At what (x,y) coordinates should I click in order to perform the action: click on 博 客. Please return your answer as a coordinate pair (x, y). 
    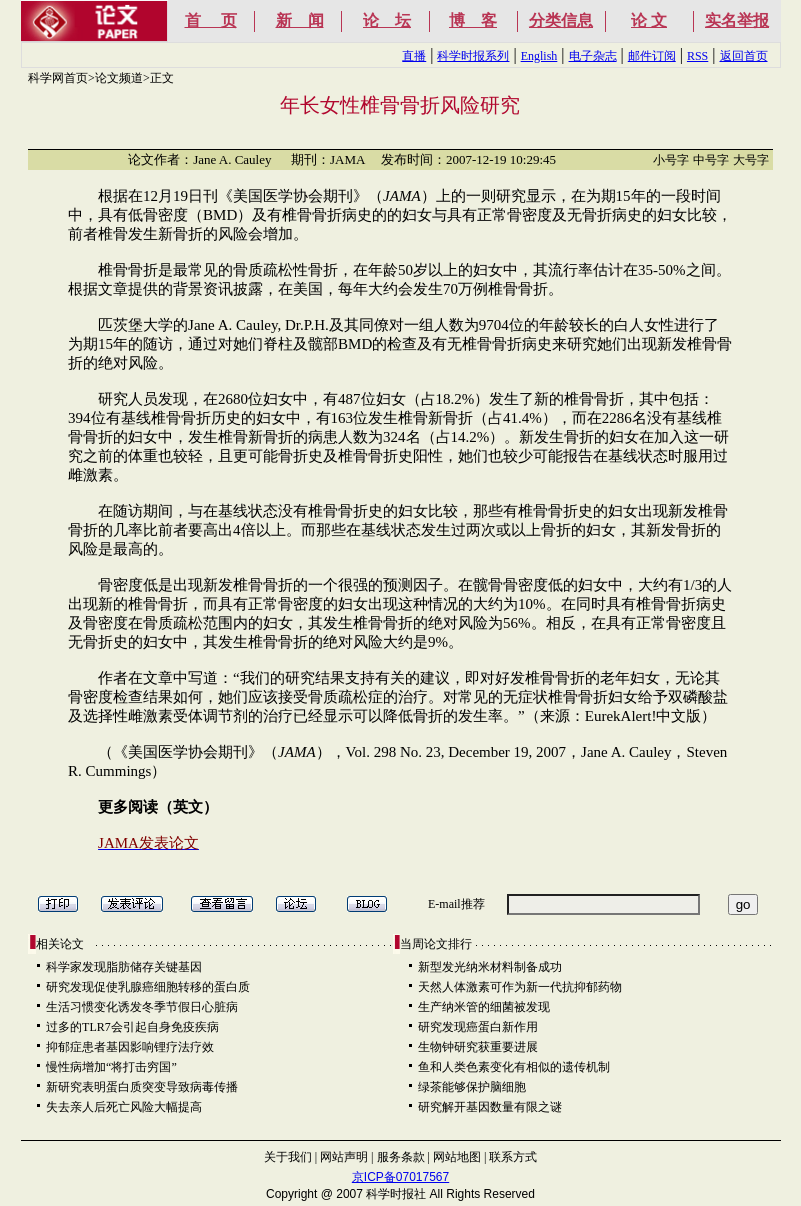
    Looking at the image, I should click on (473, 20).